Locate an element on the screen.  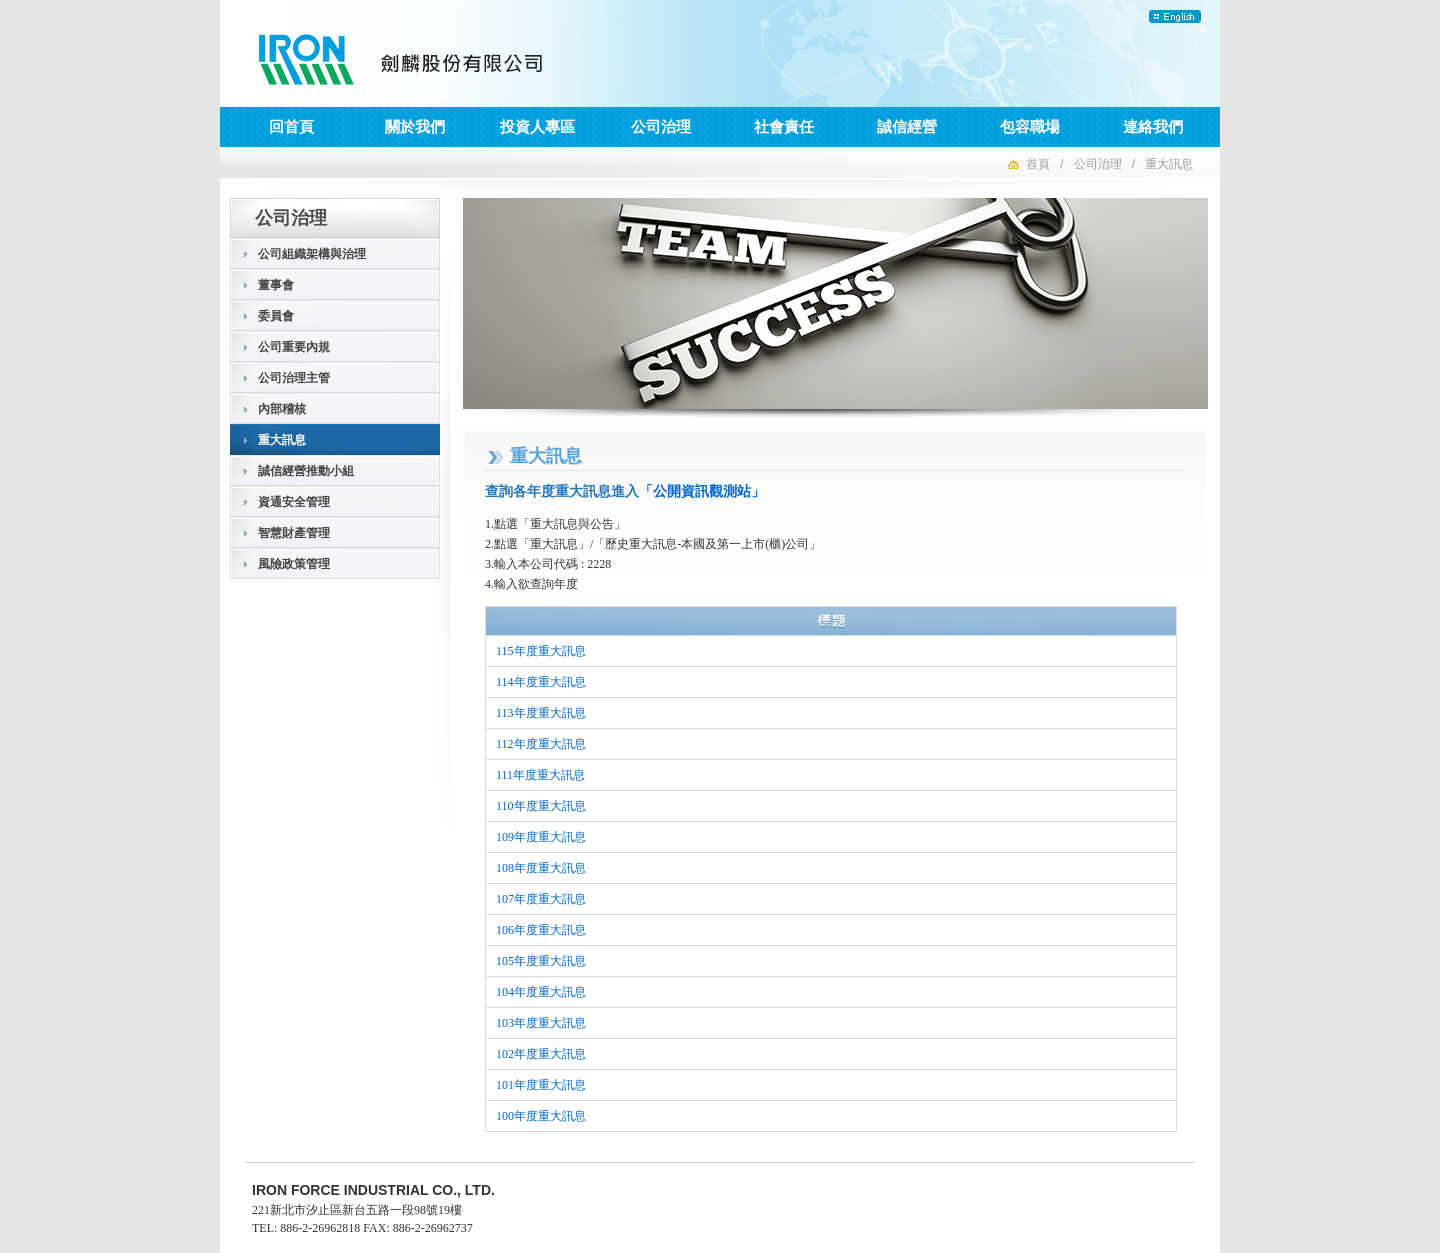
106年度重大訊息 is located at coordinates (541, 930).